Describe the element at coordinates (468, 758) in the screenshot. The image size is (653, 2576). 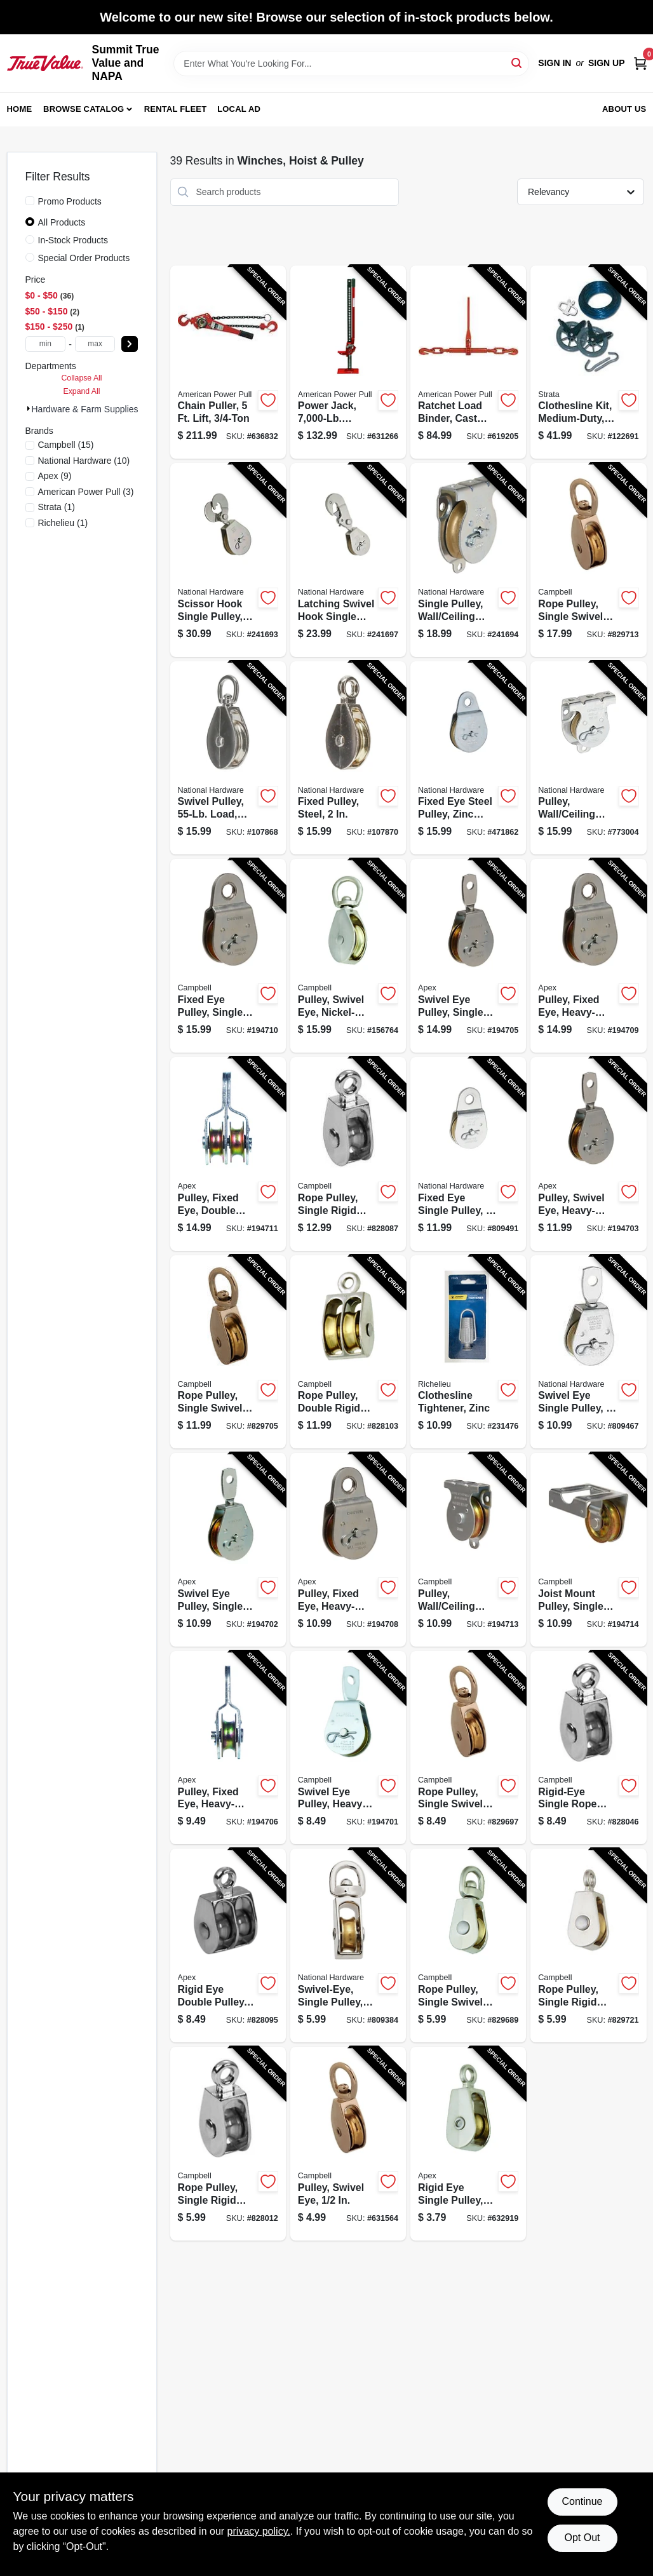
I see `[Go to fixed-eye-steel-pulley-zinc-finish-038613220010-471862 product page]` at that location.